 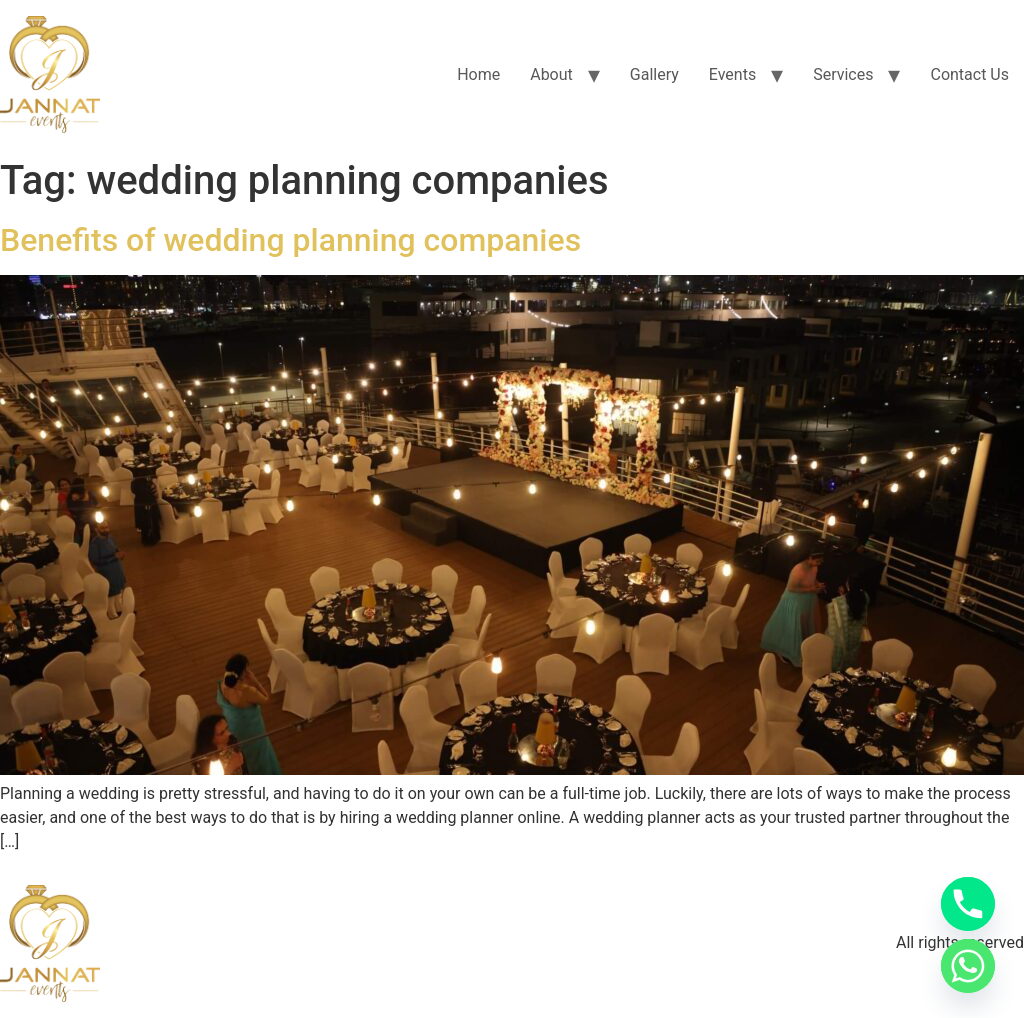 I want to click on Benefits of wedding planning companies, so click(x=290, y=240).